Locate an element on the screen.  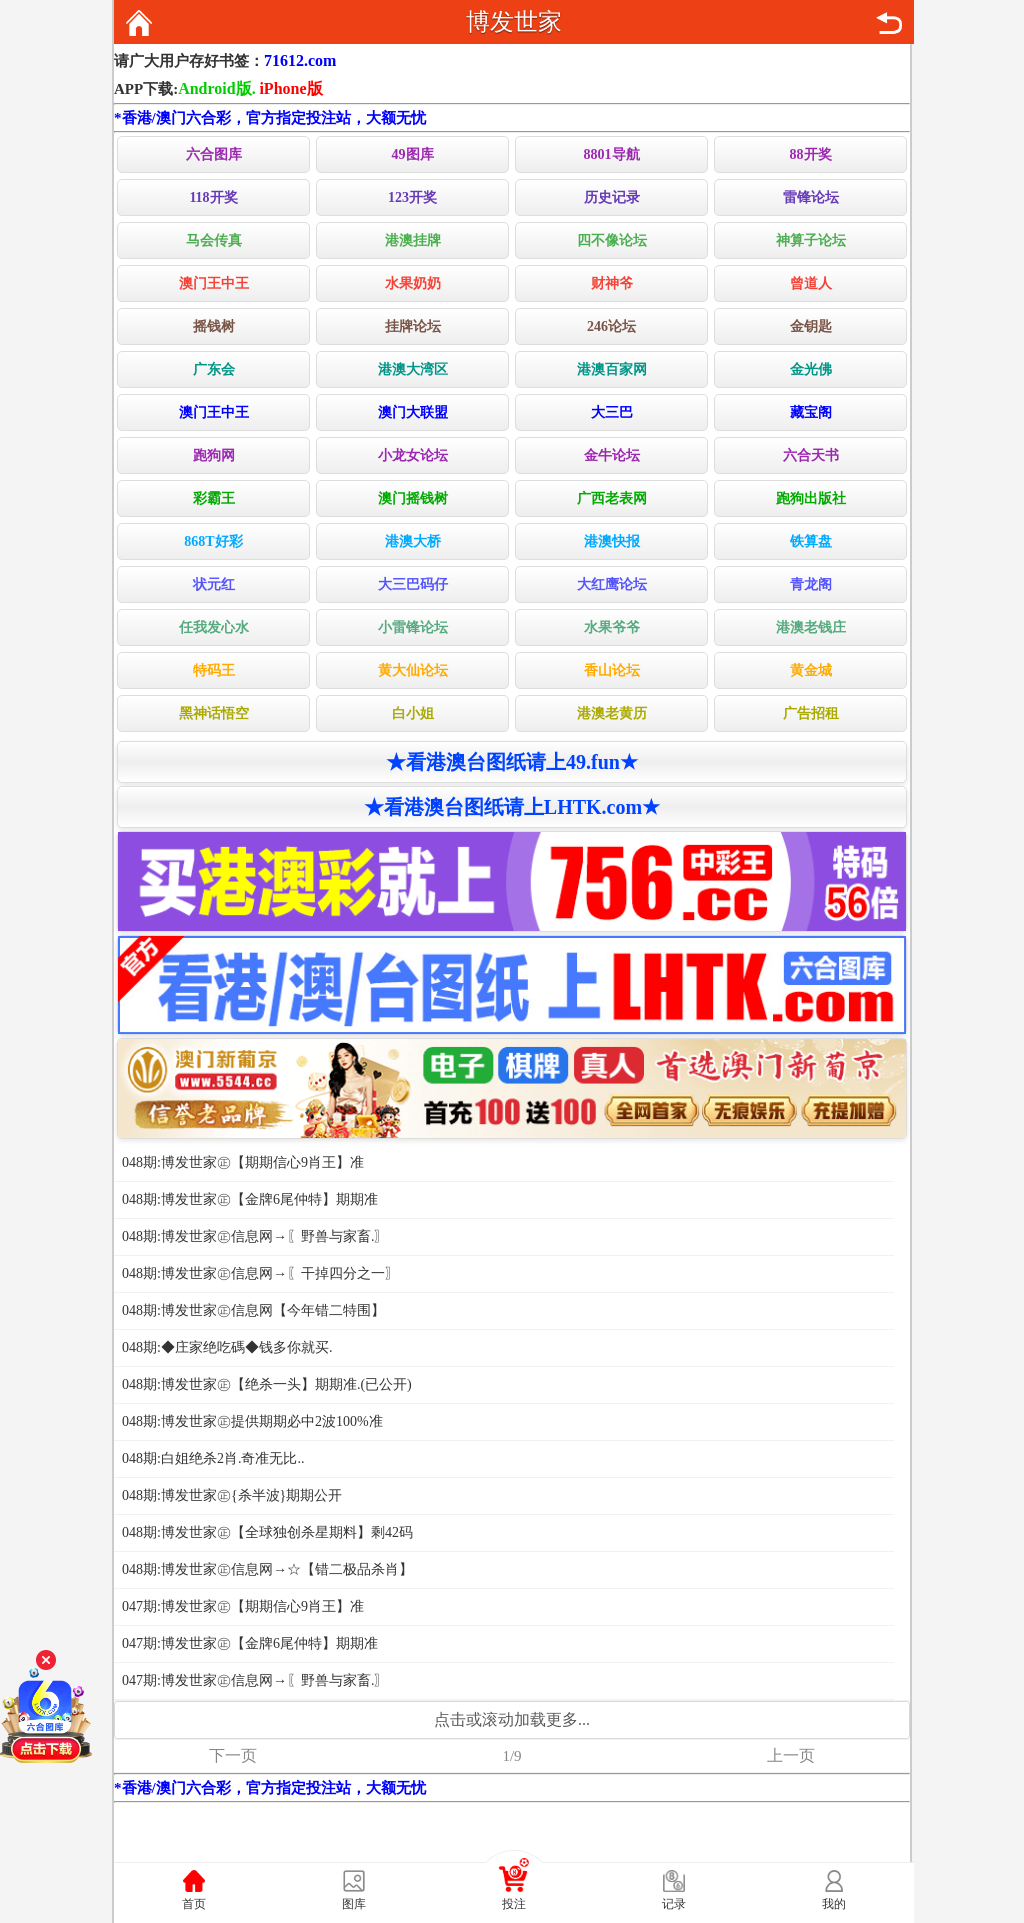
挂牌论坛 is located at coordinates (413, 326).